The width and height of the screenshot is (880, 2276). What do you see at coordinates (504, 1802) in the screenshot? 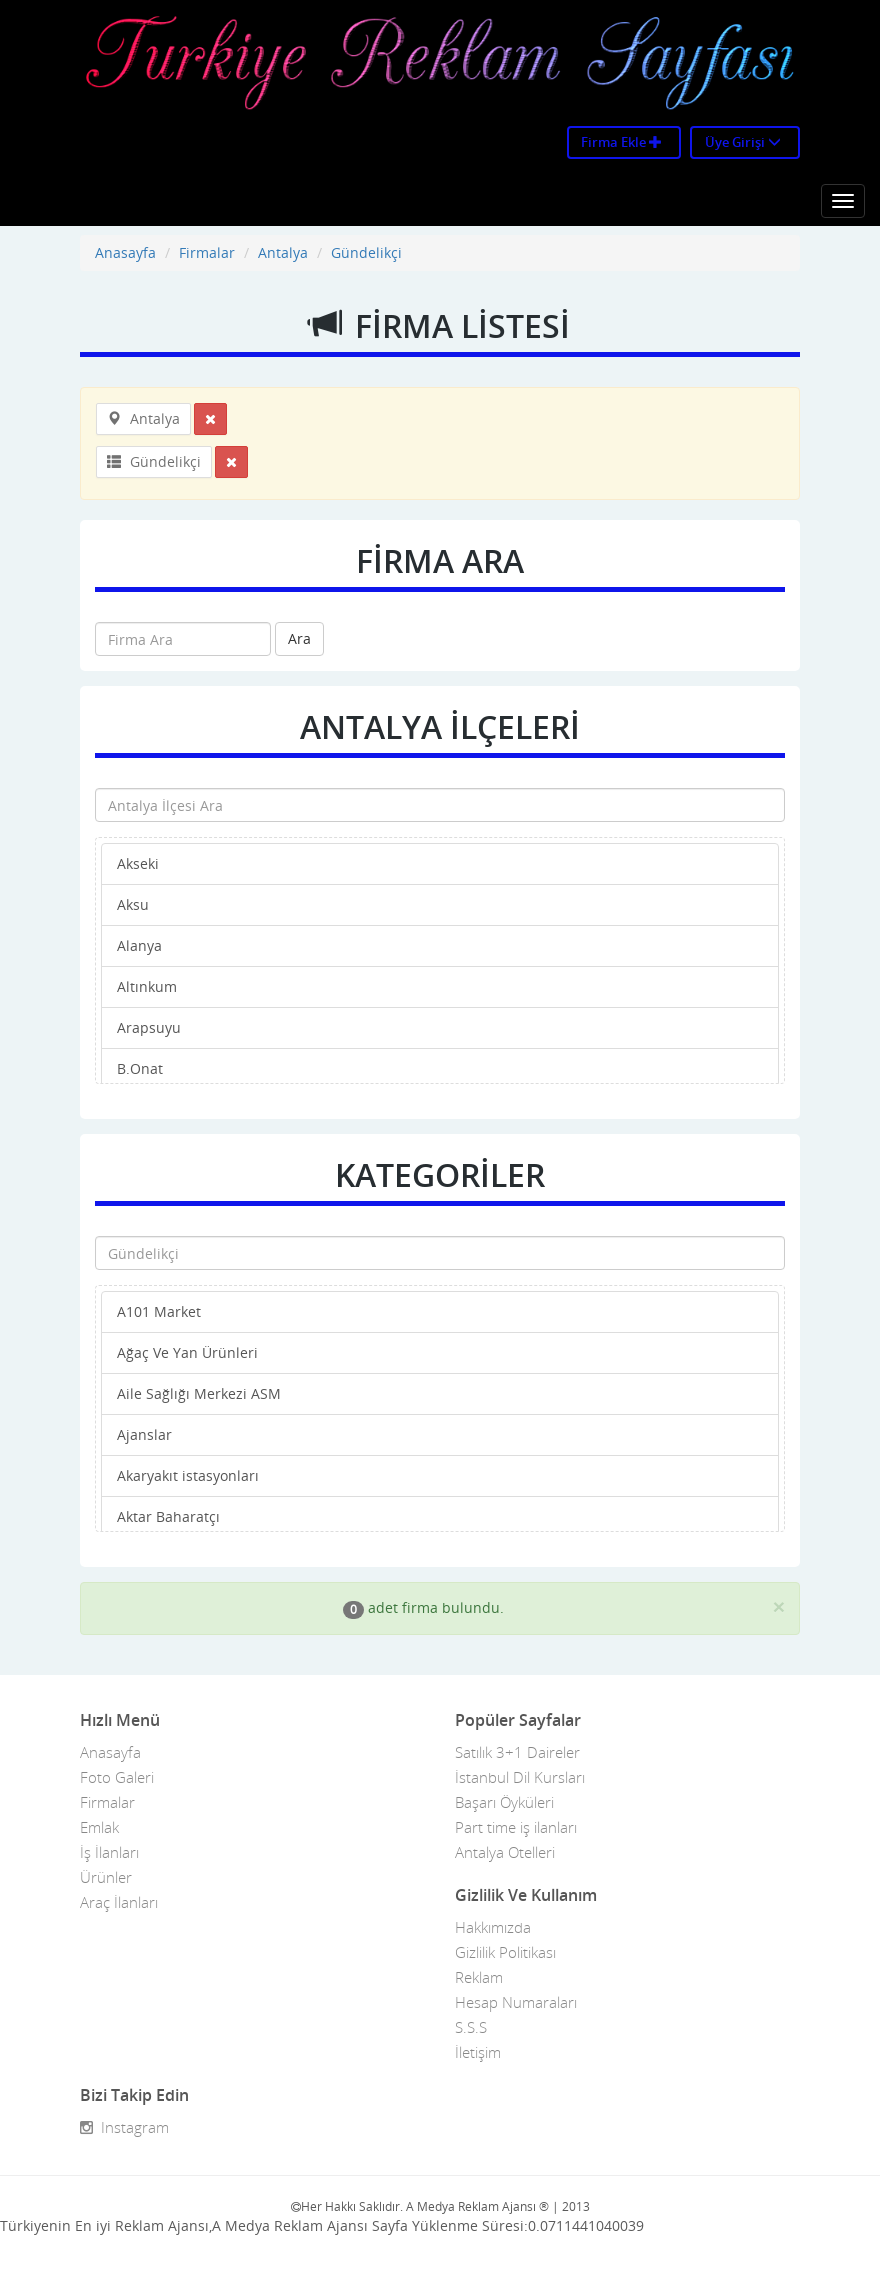
I see `Başarı Öyküleri` at bounding box center [504, 1802].